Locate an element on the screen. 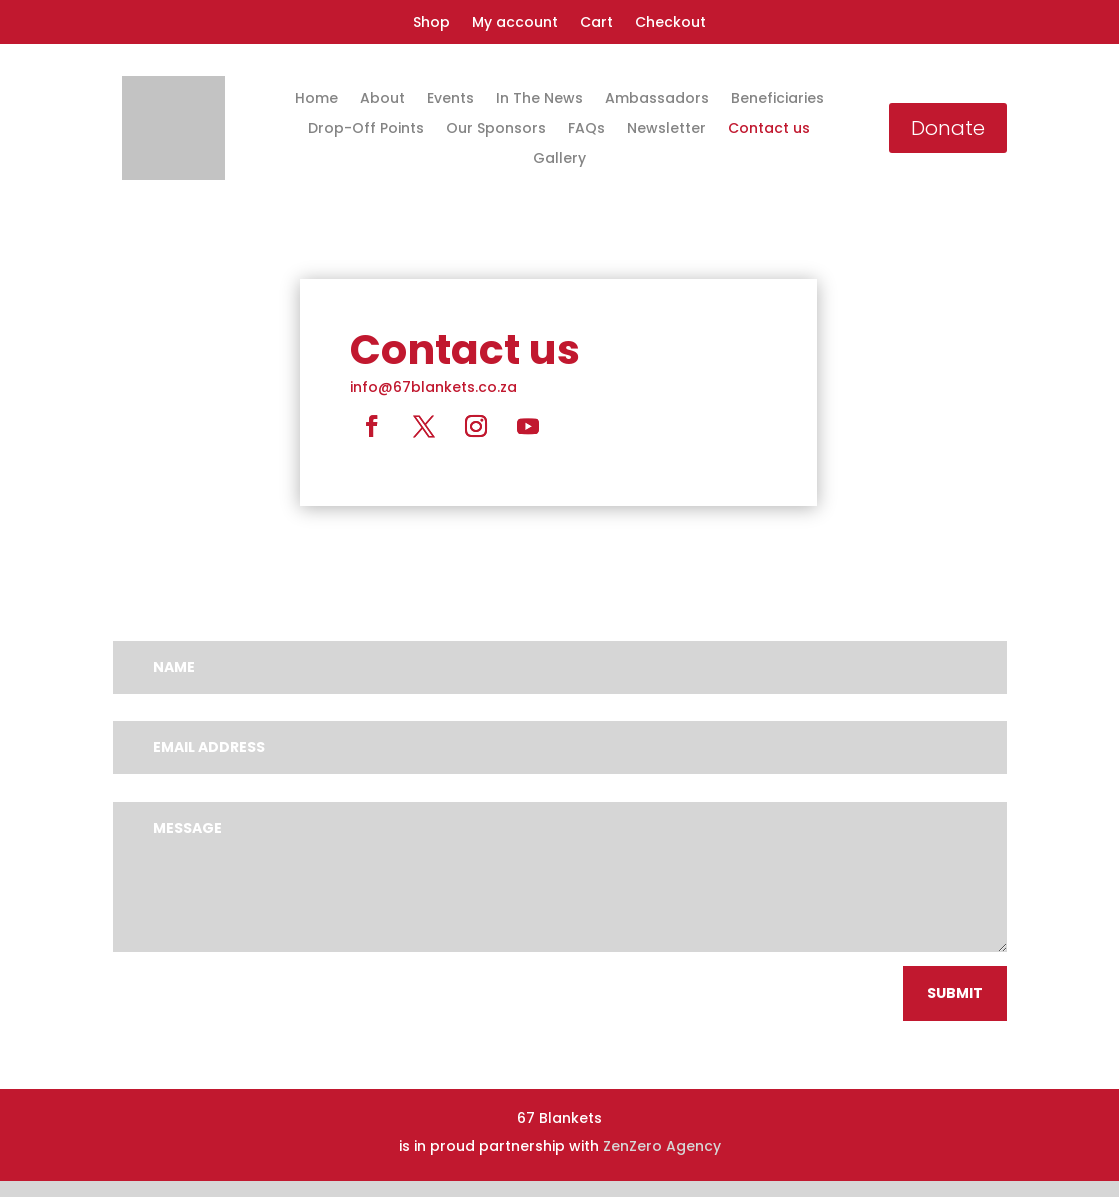 Image resolution: width=1119 pixels, height=1197 pixels. ZenZero Agency is located at coordinates (662, 1146).